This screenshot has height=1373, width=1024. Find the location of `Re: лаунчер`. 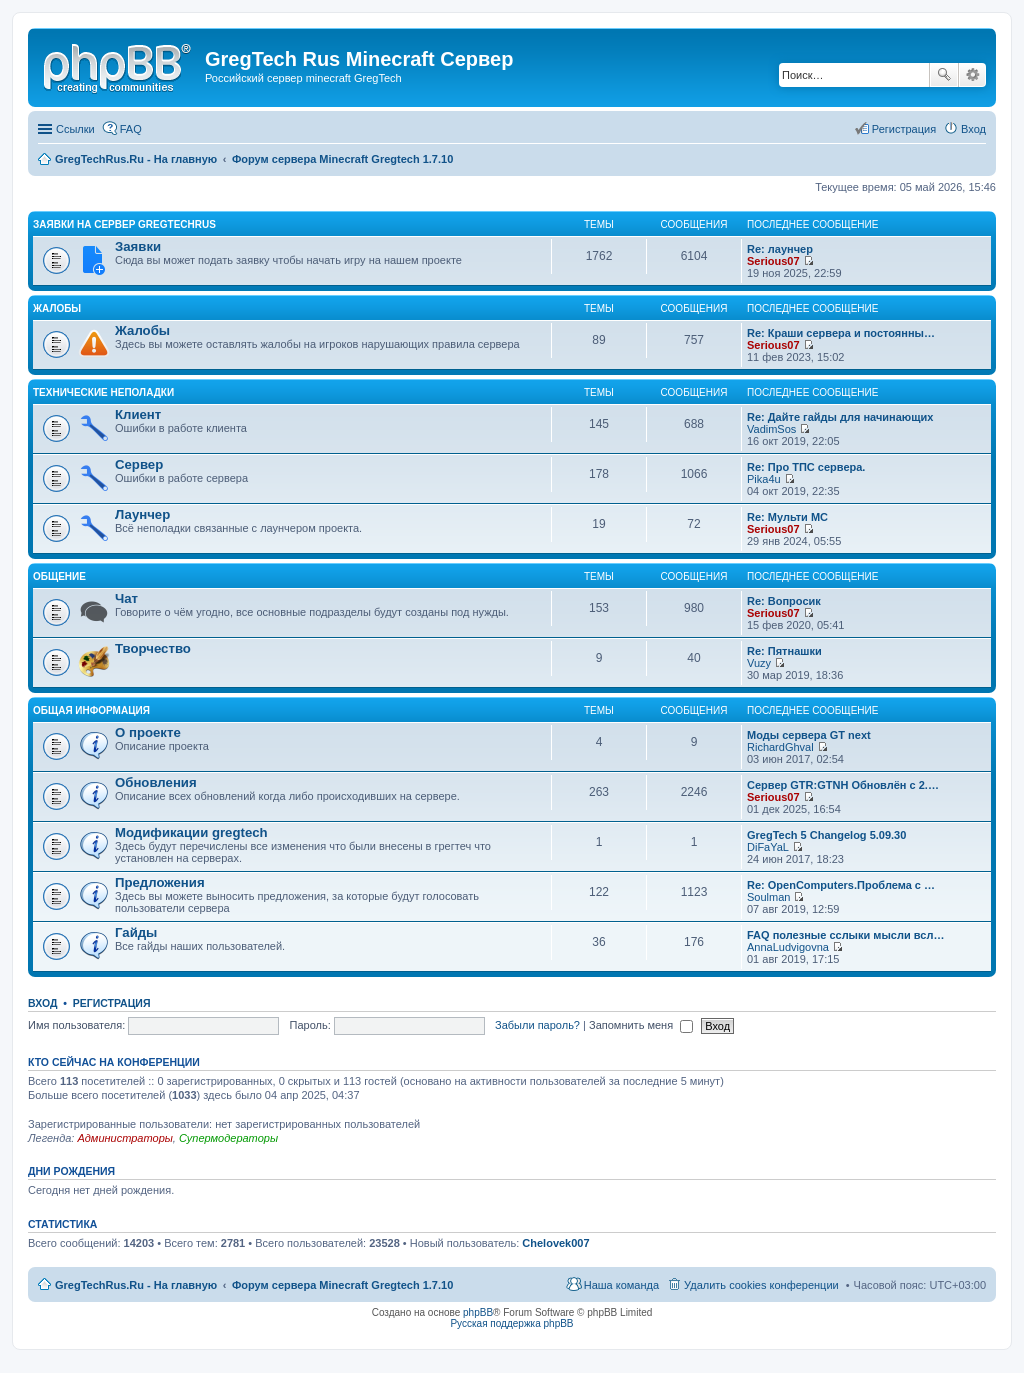

Re: лаунчер is located at coordinates (780, 249).